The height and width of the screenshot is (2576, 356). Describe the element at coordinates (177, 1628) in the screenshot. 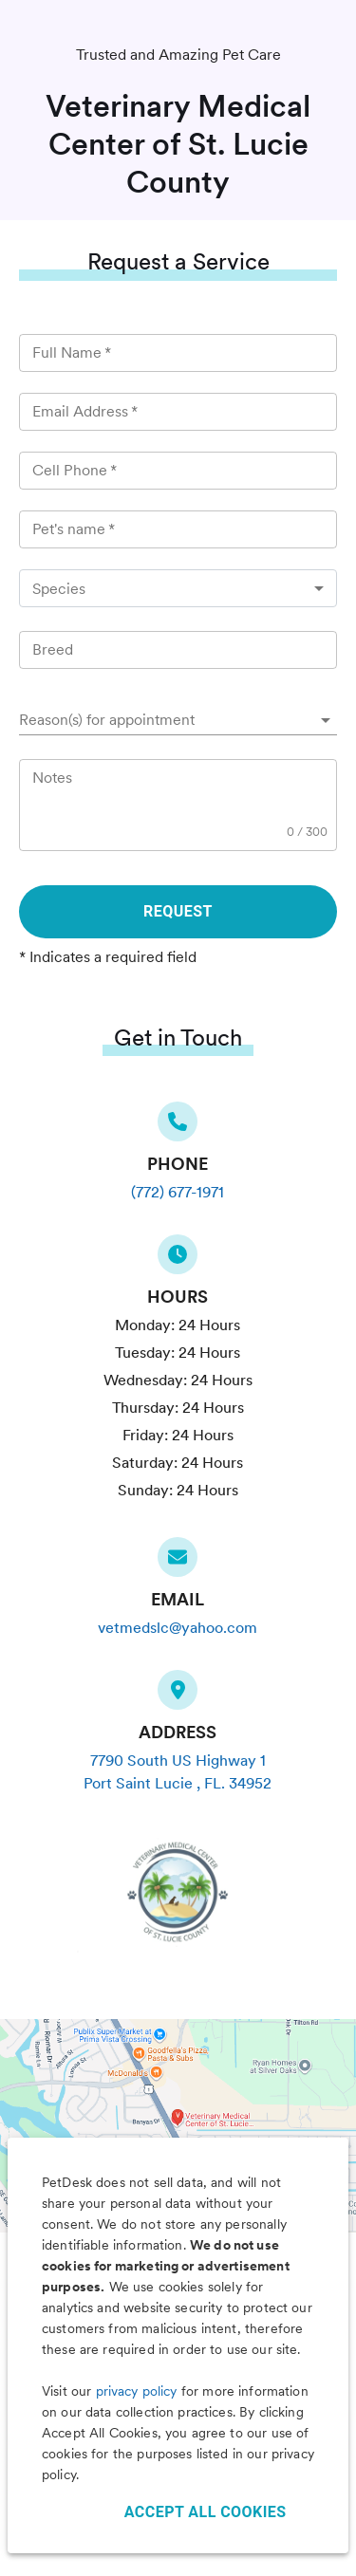

I see `vetmedslc@yahoo.com` at that location.